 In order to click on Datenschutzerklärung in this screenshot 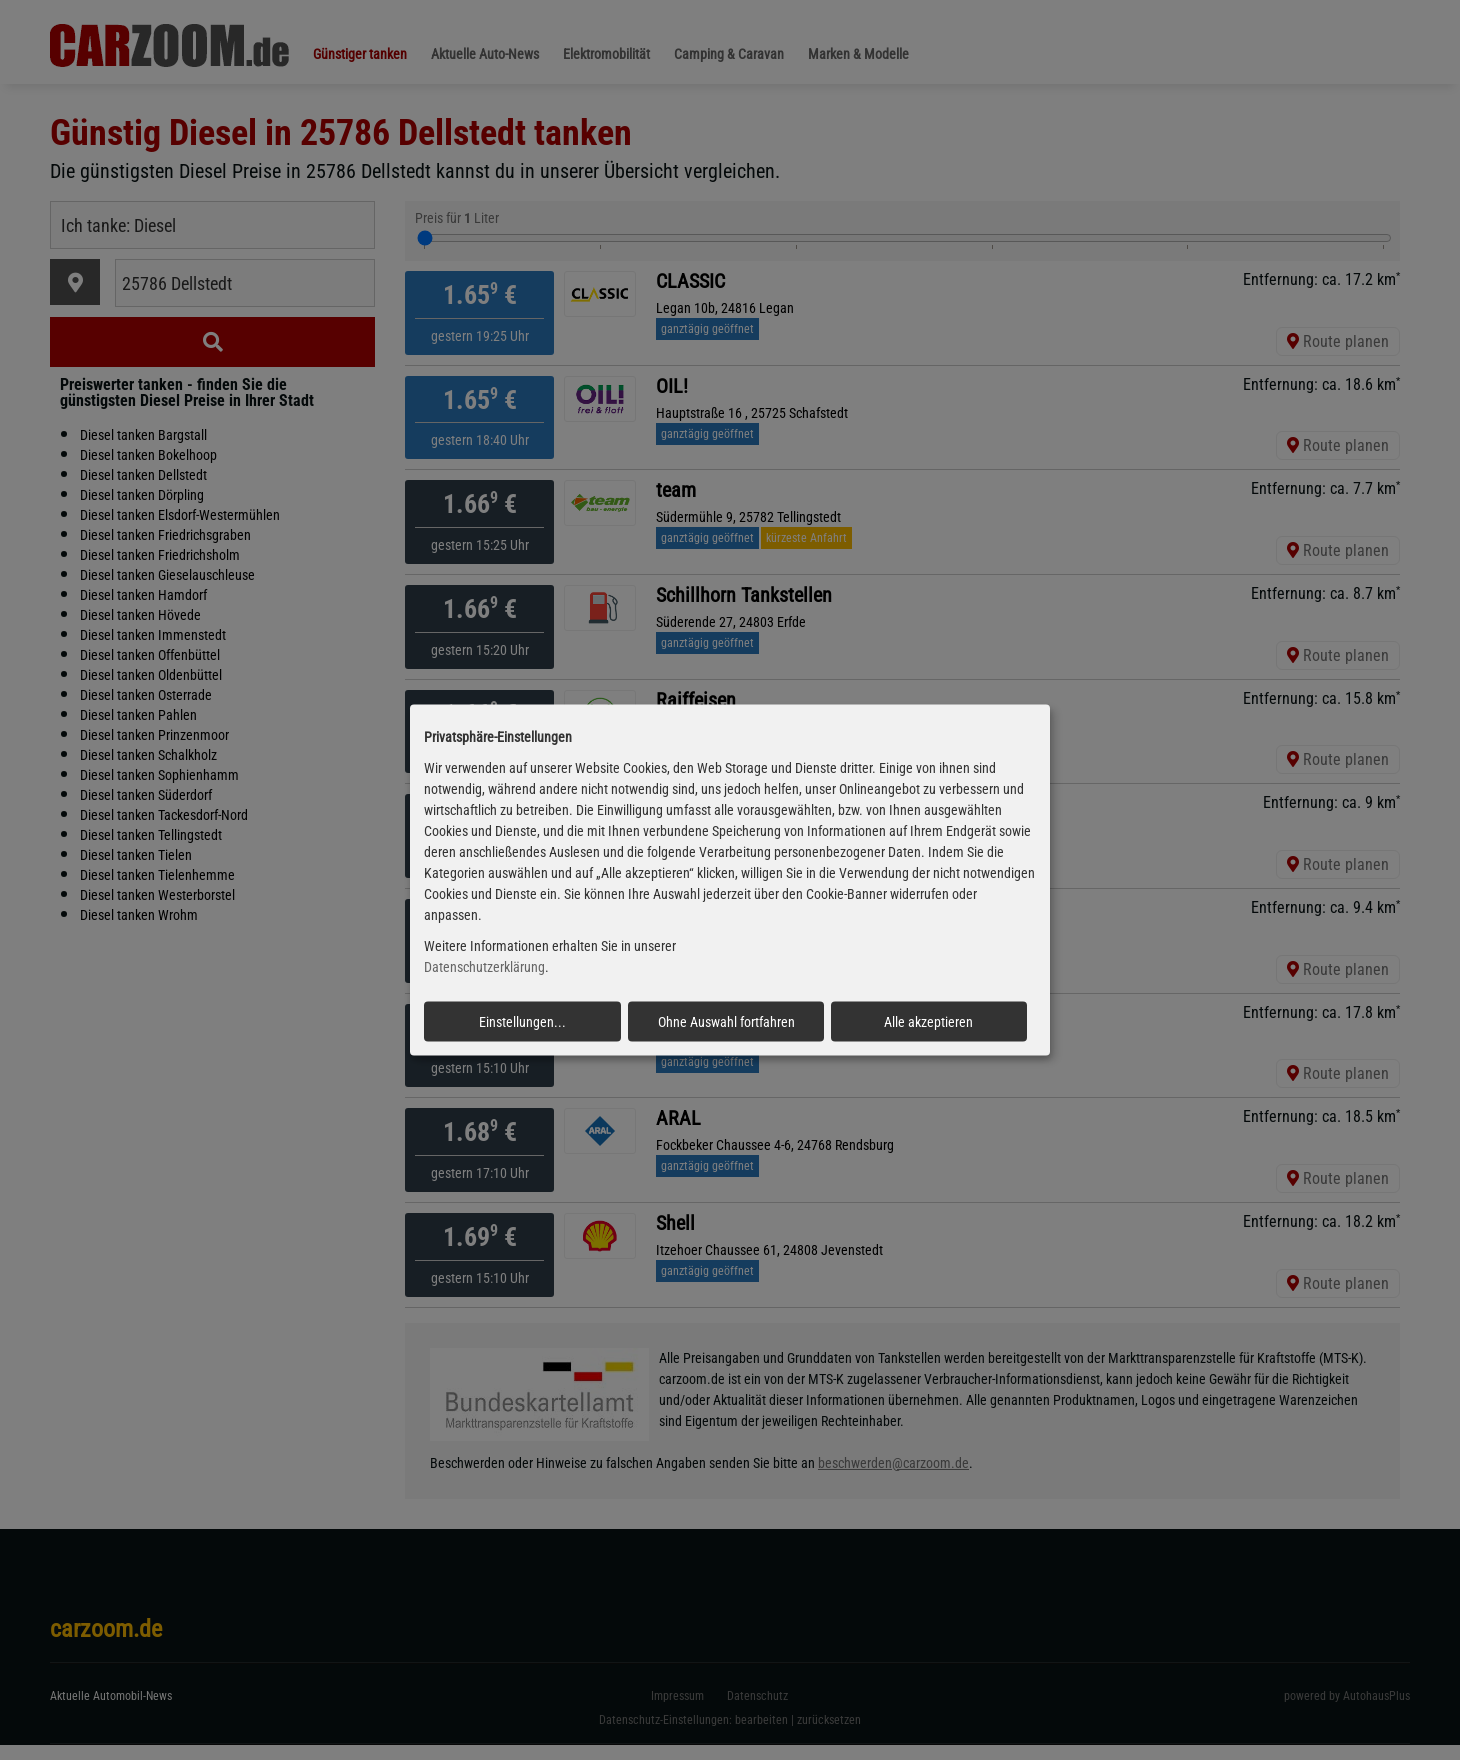, I will do `click(484, 967)`.